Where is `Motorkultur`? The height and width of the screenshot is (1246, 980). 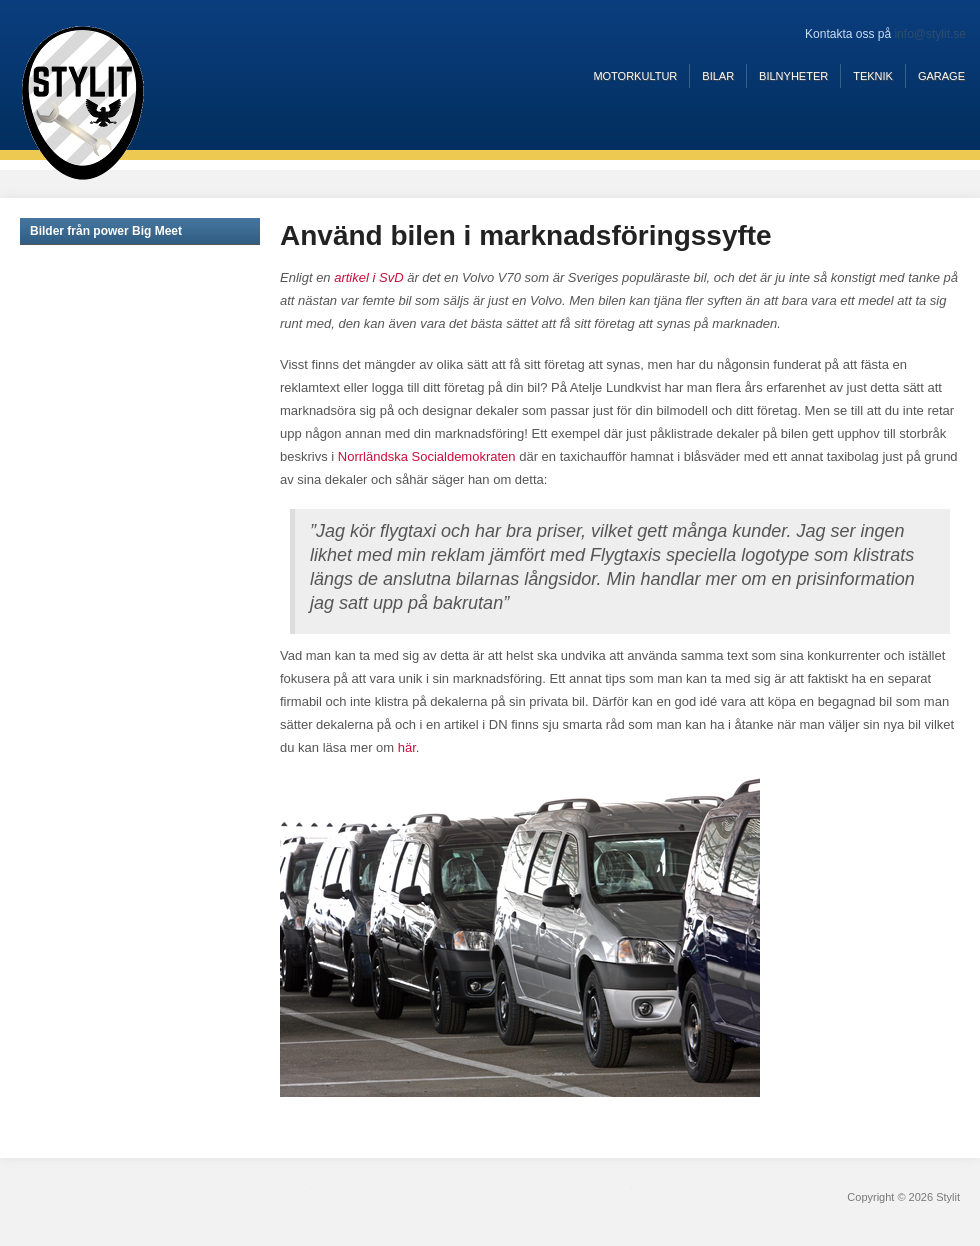
Motorkultur is located at coordinates (635, 76).